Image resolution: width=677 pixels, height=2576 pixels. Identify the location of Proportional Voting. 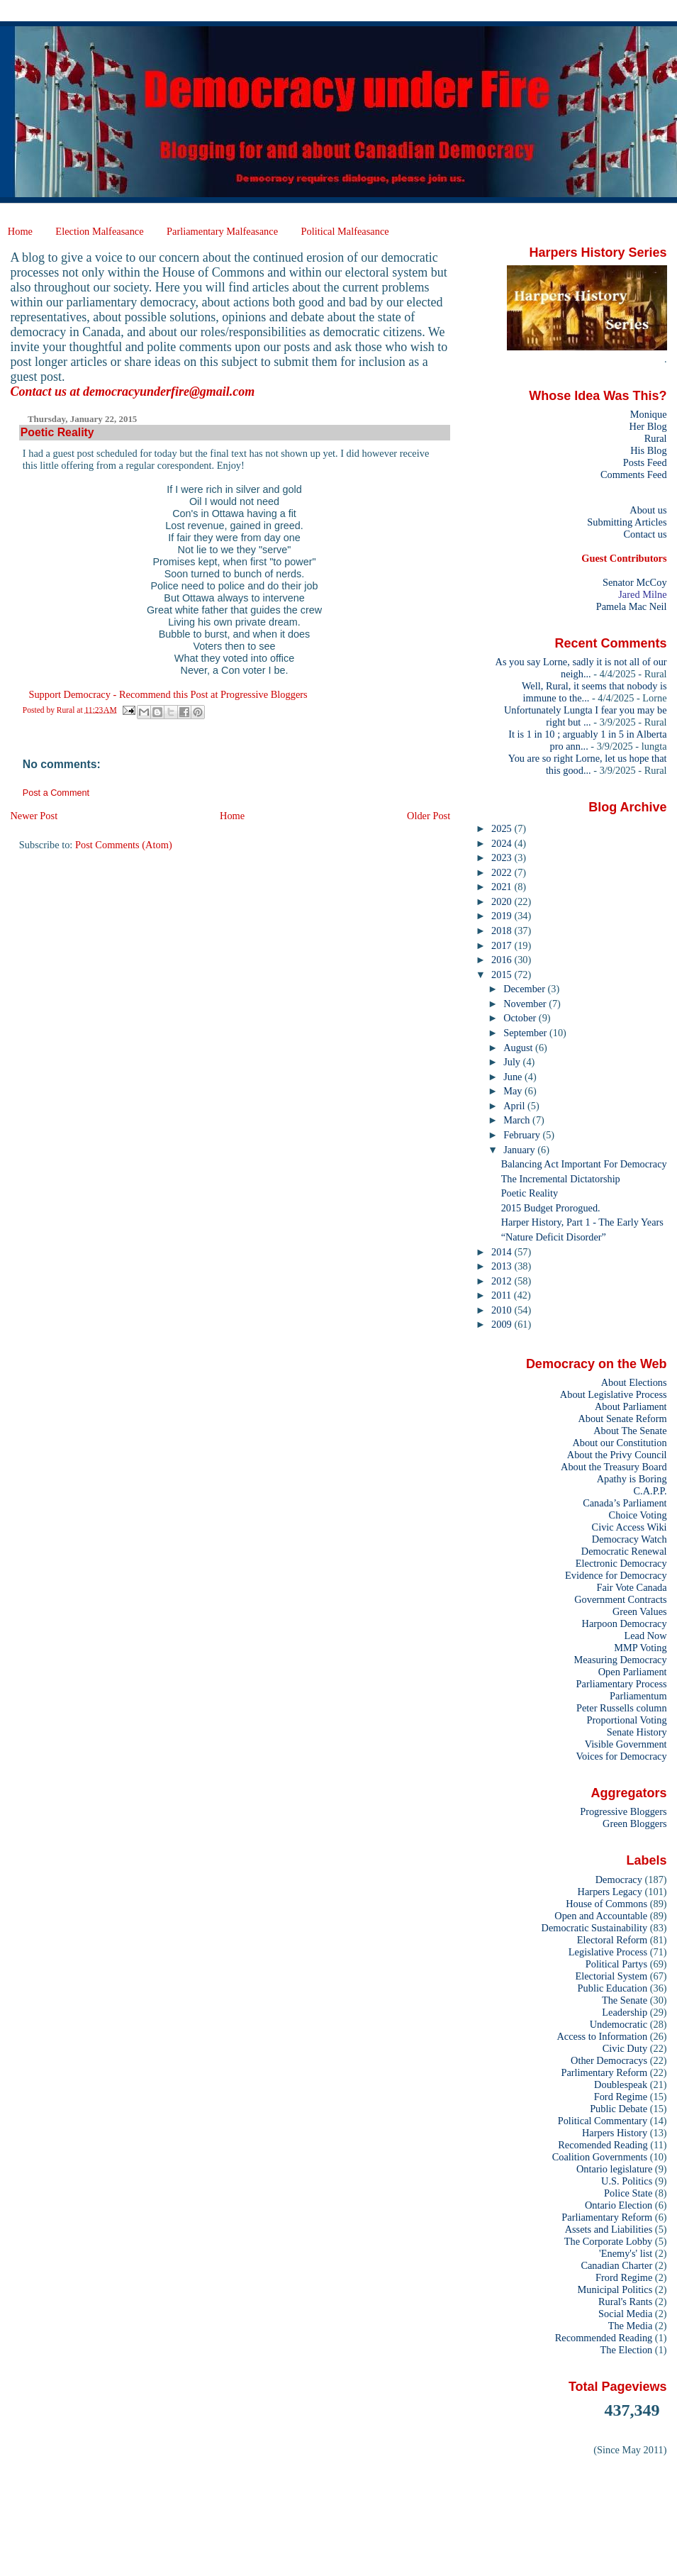
(626, 1720).